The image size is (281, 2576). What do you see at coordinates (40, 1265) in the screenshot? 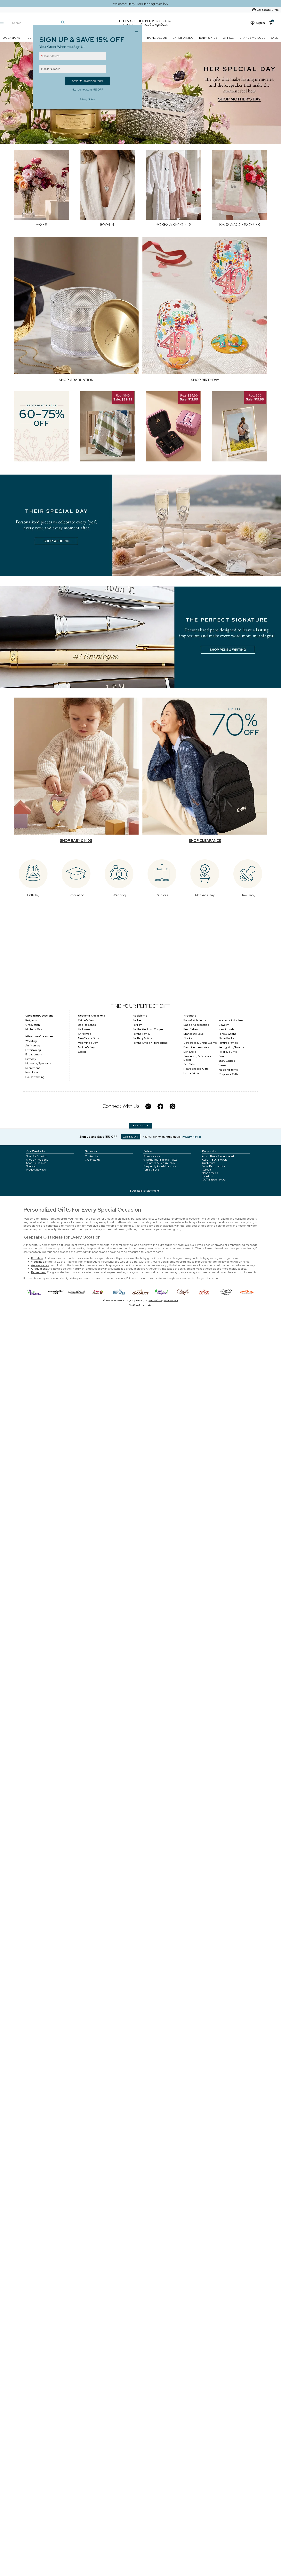
I see `Anniversaries` at bounding box center [40, 1265].